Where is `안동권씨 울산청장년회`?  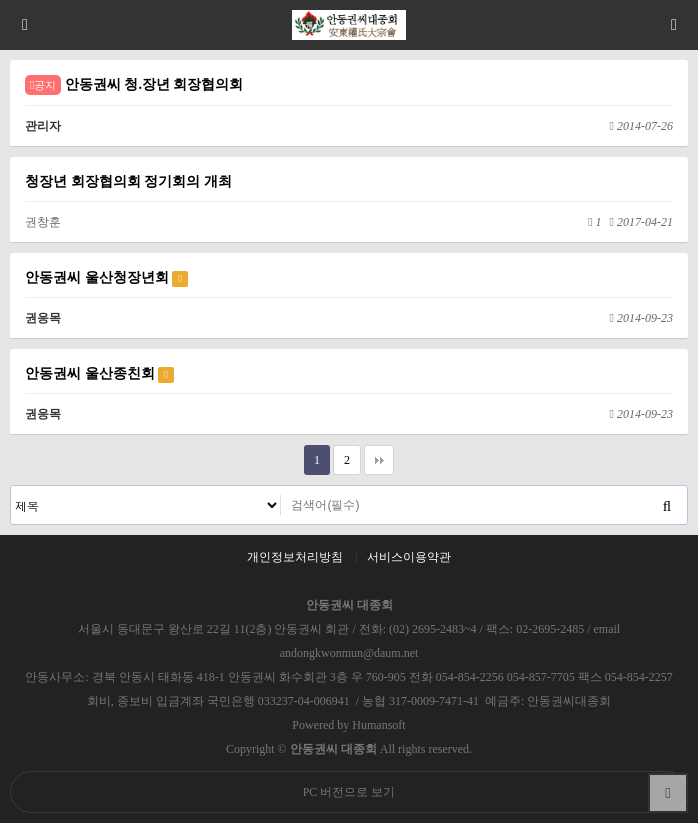 안동권씨 울산청장년회 is located at coordinates (106, 278).